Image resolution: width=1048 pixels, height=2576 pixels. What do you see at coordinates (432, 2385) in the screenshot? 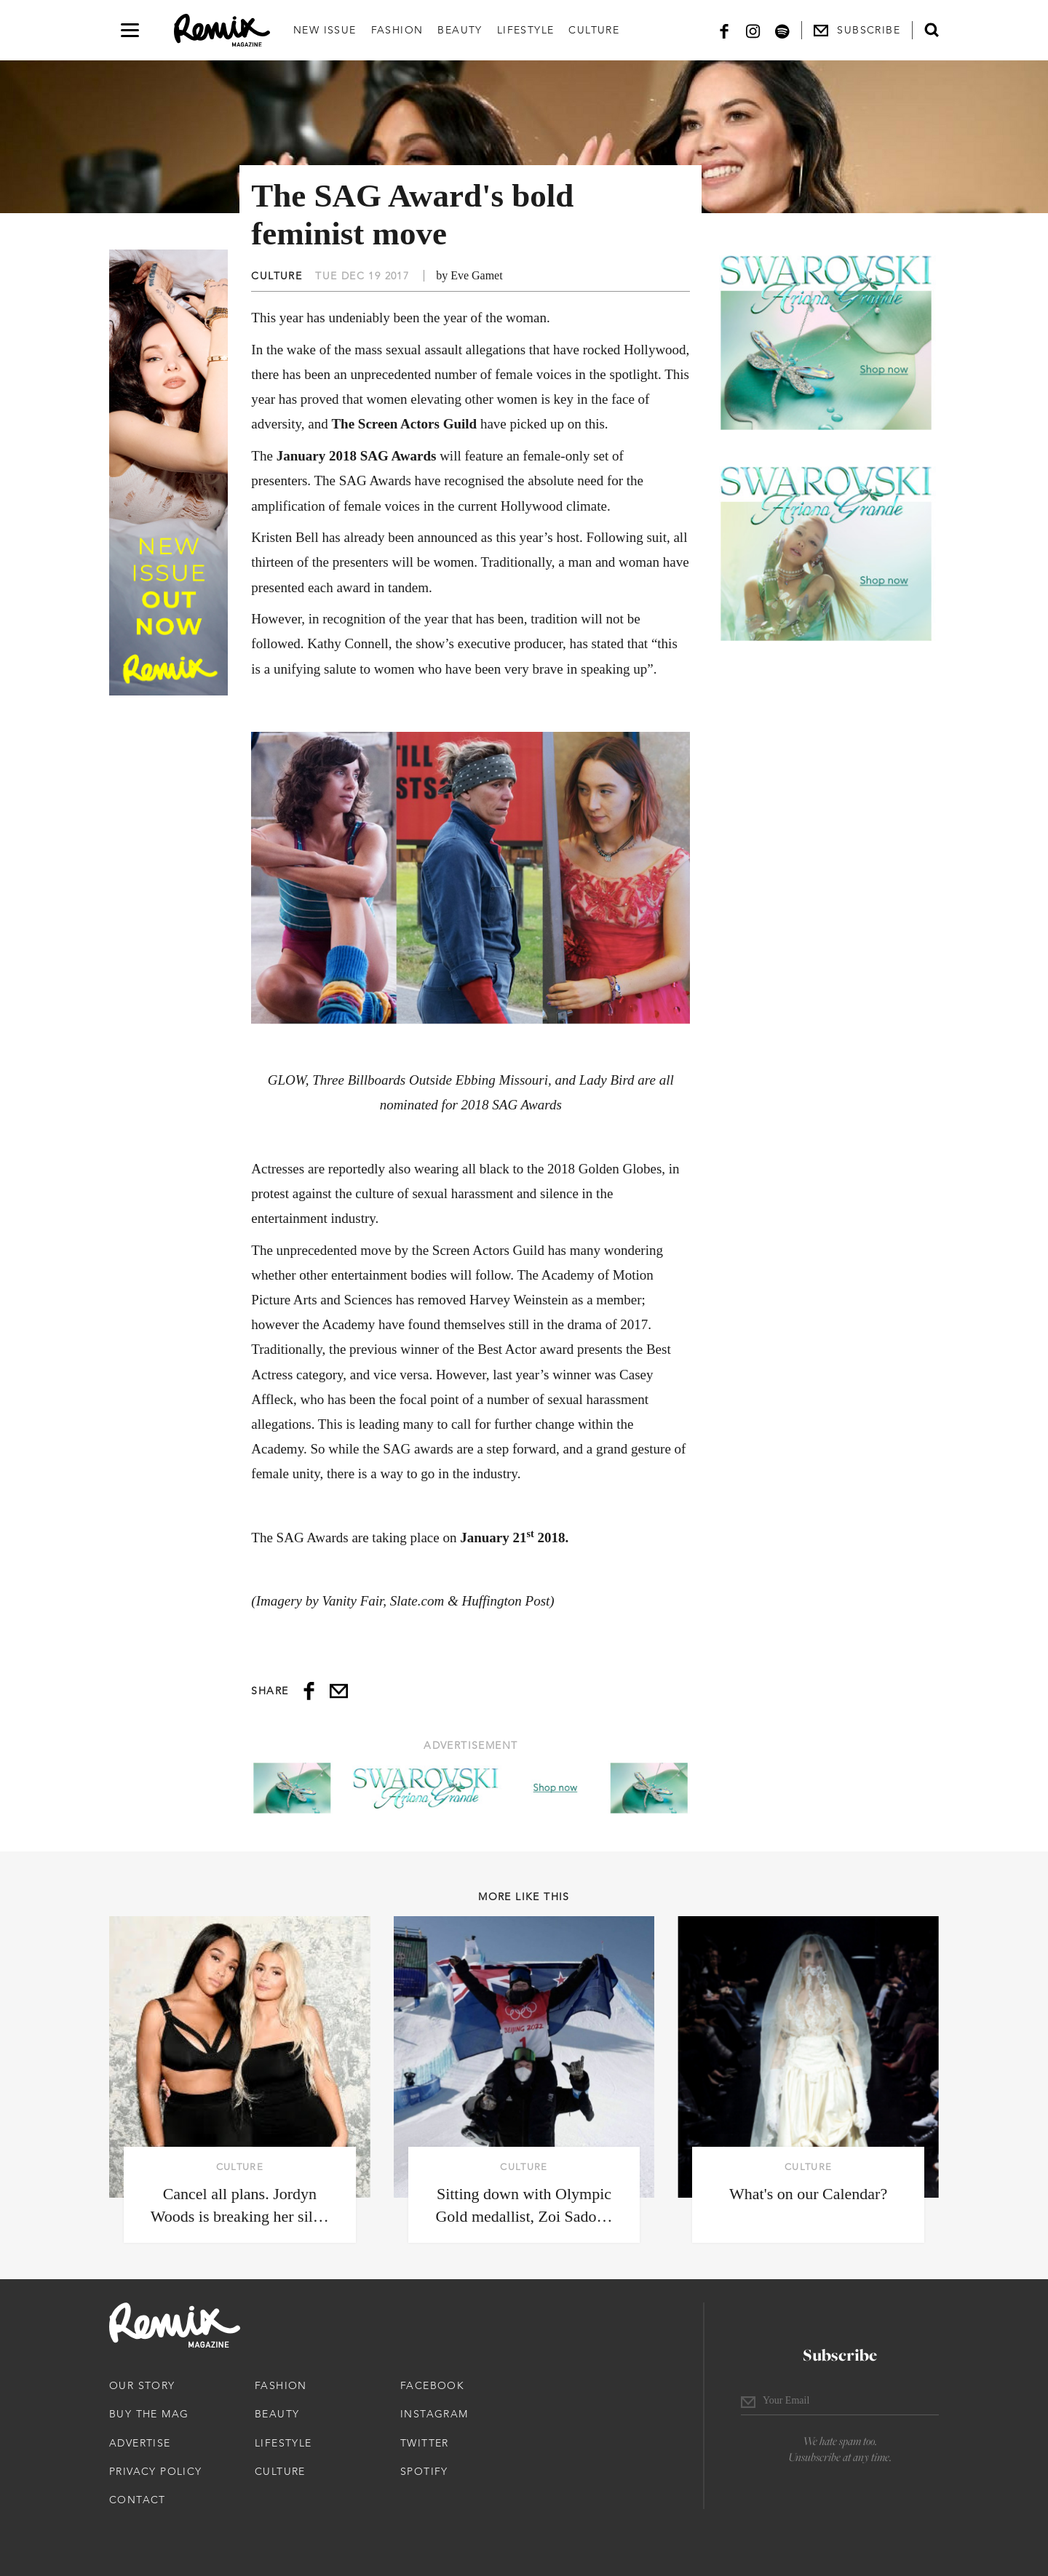
I see `Facebook` at bounding box center [432, 2385].